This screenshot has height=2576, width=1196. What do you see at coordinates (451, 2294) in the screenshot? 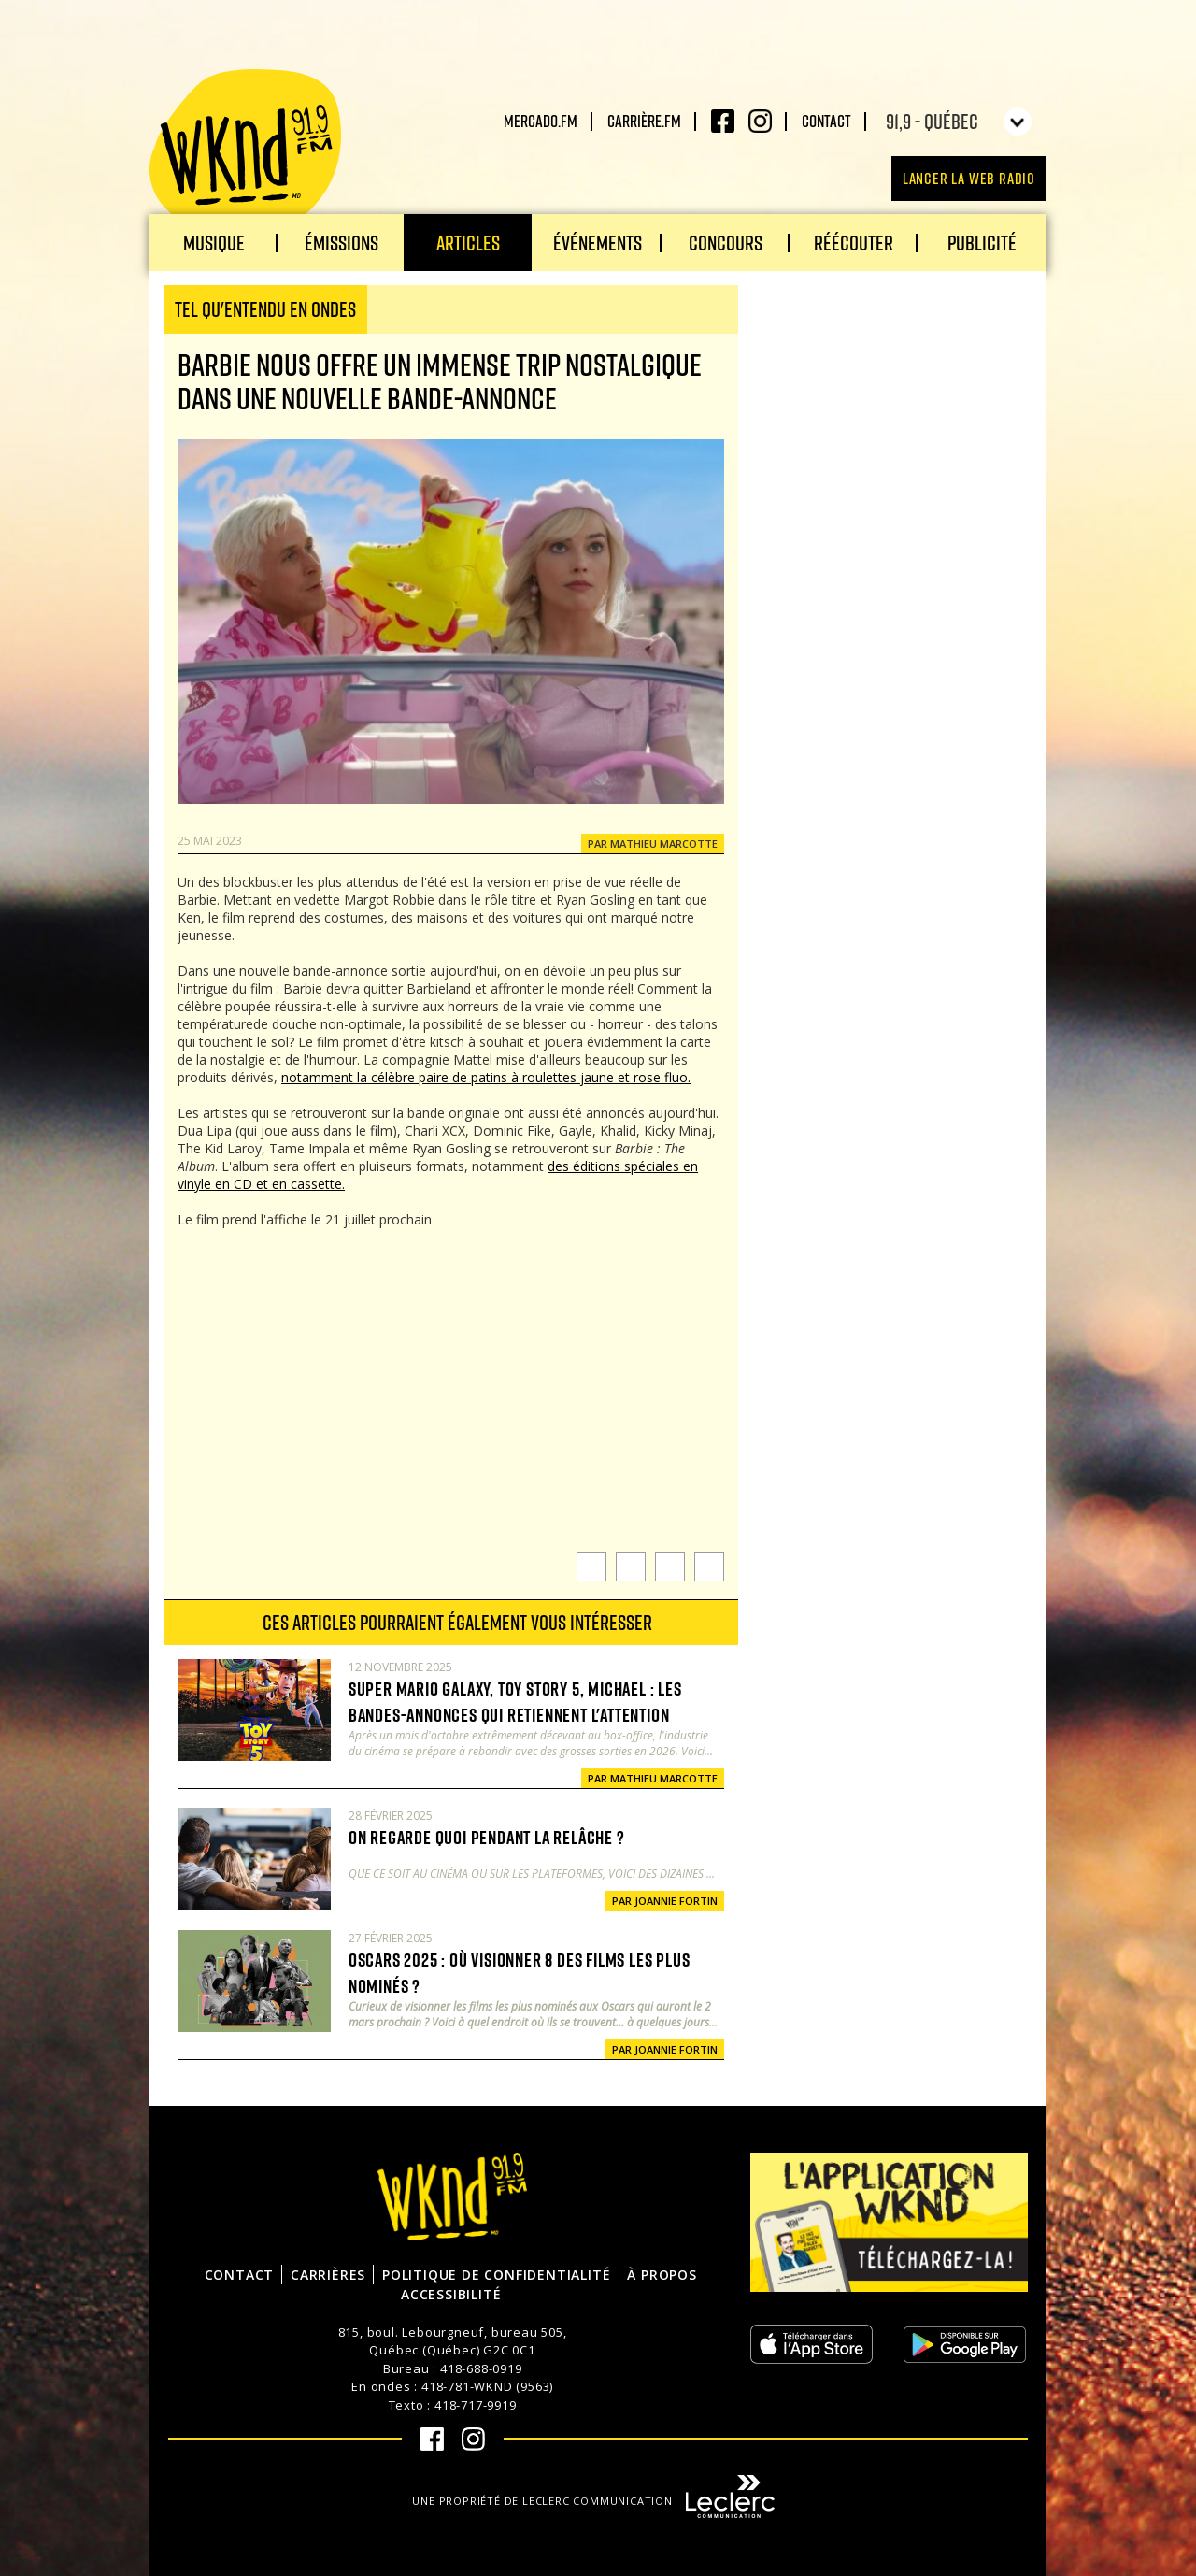
I see `Accessibilité` at bounding box center [451, 2294].